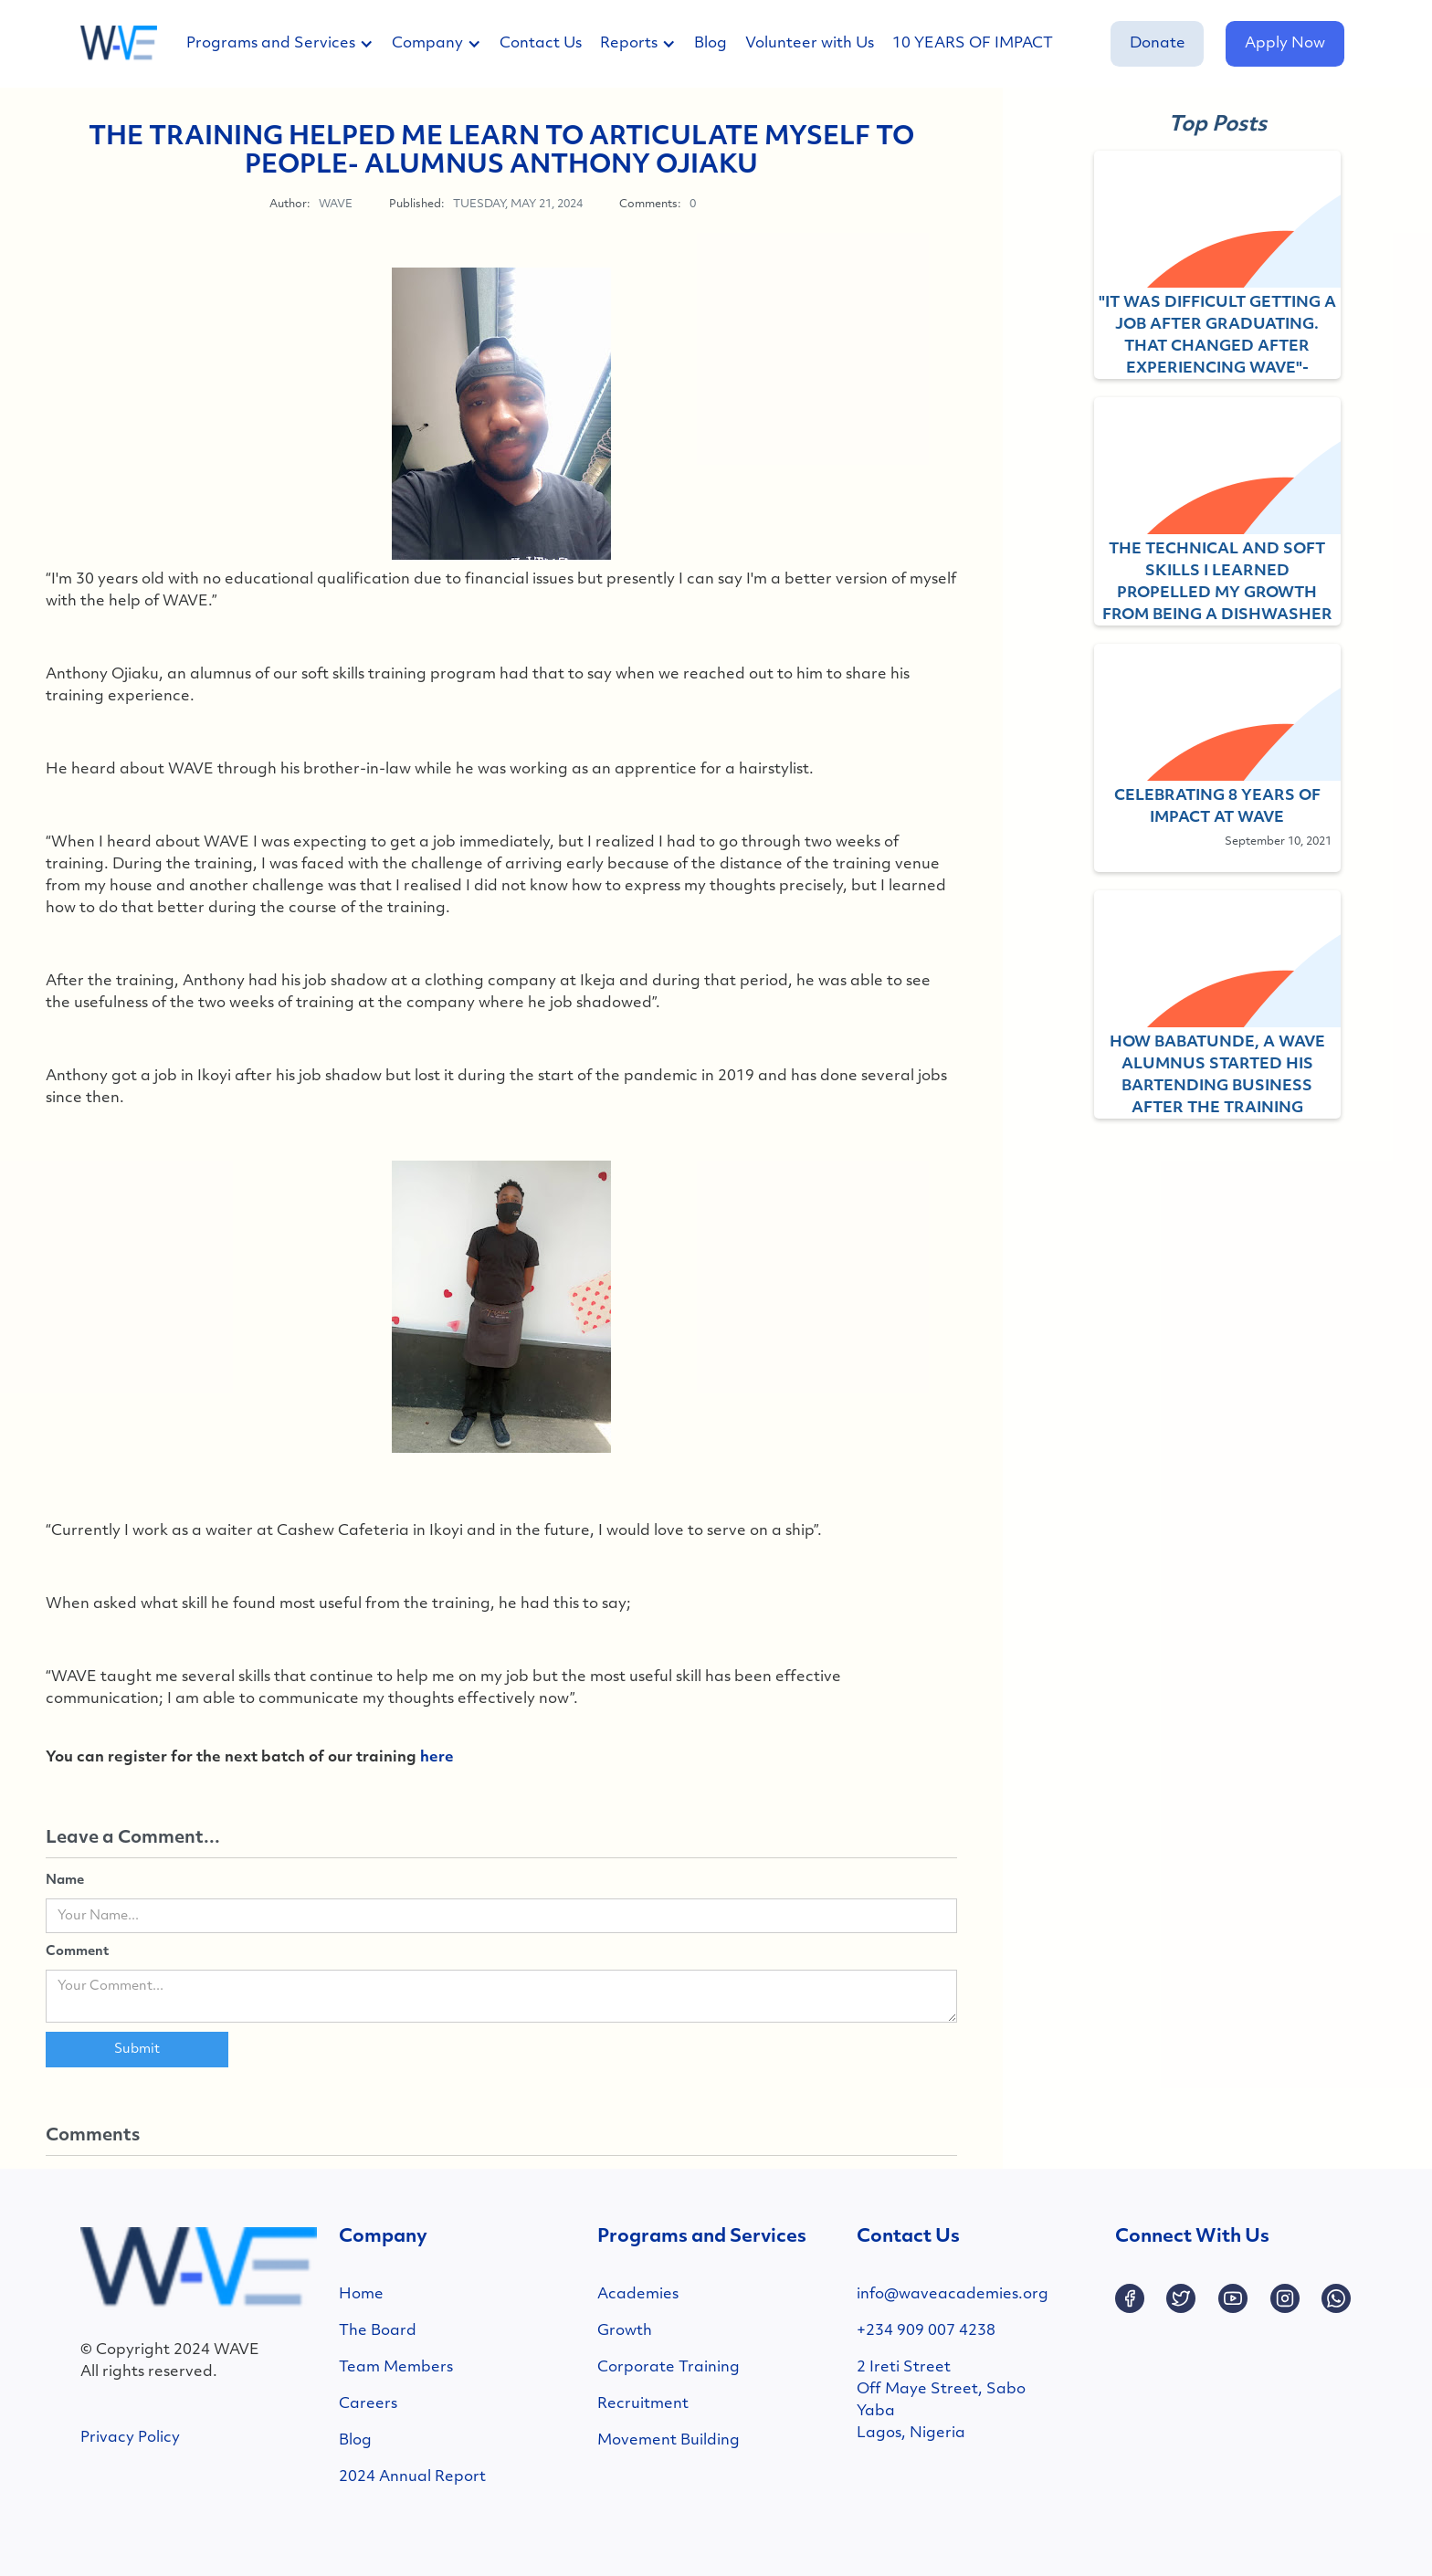  I want to click on Academies, so click(638, 2294).